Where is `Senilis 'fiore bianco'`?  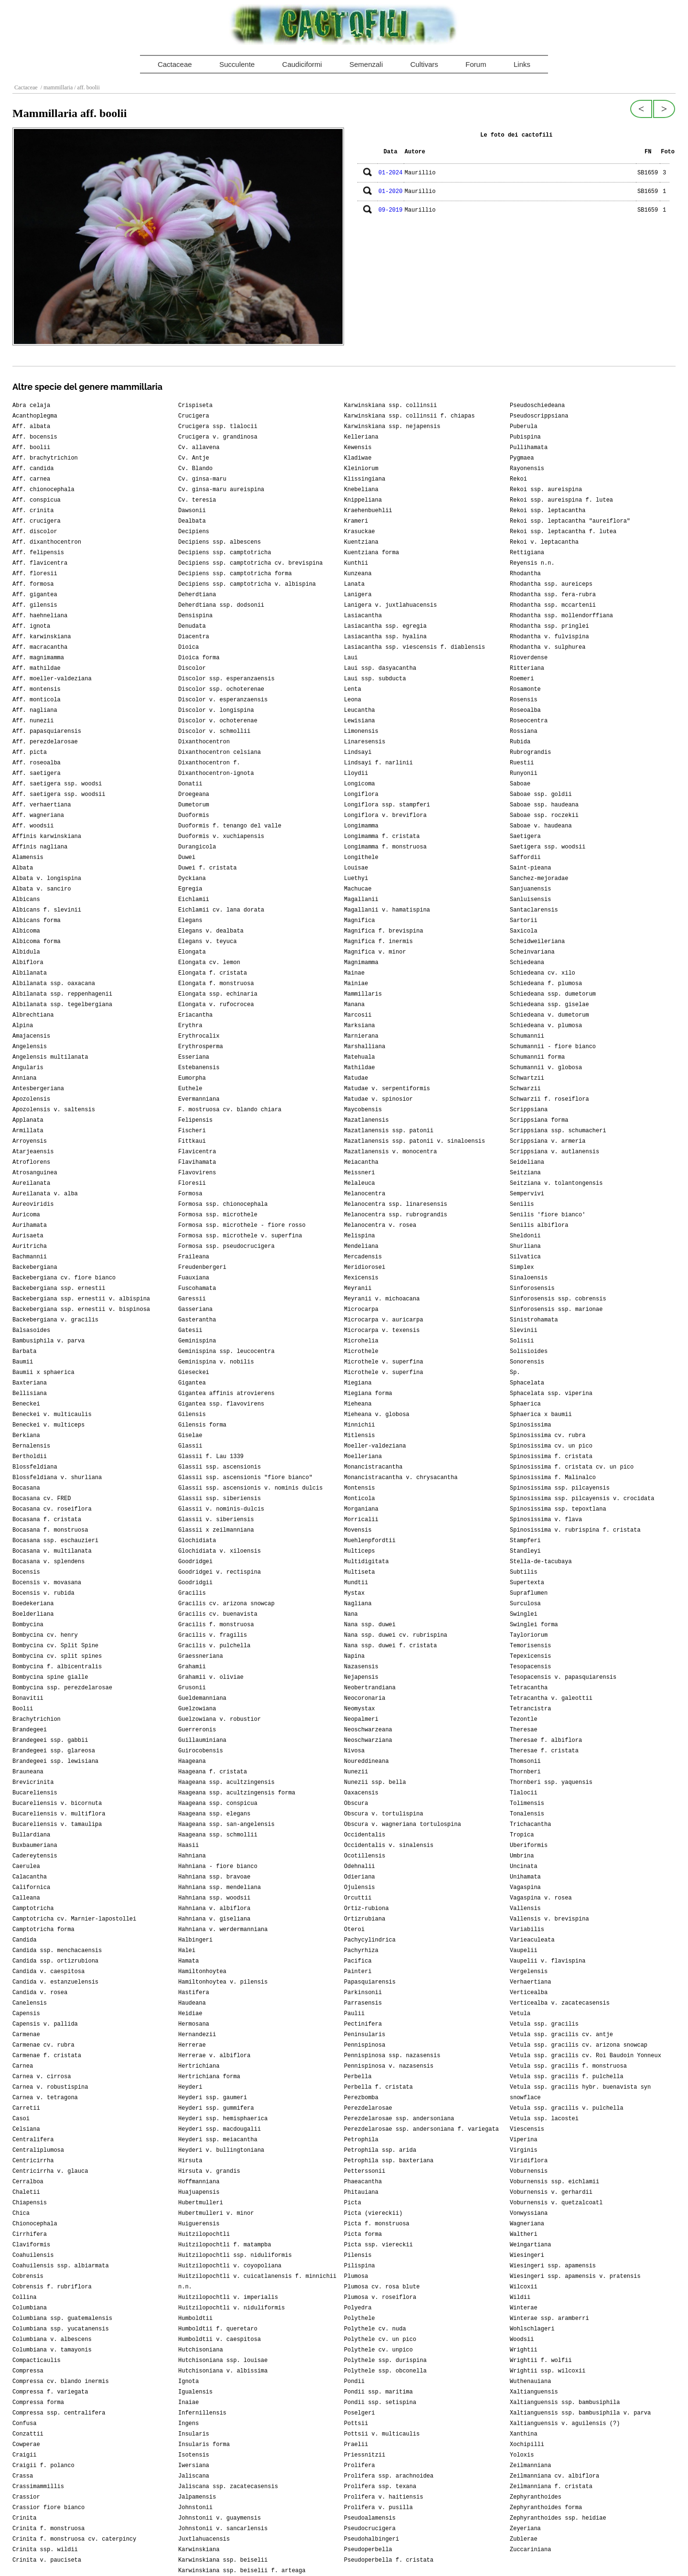 Senilis 'fiore bianco' is located at coordinates (547, 1215).